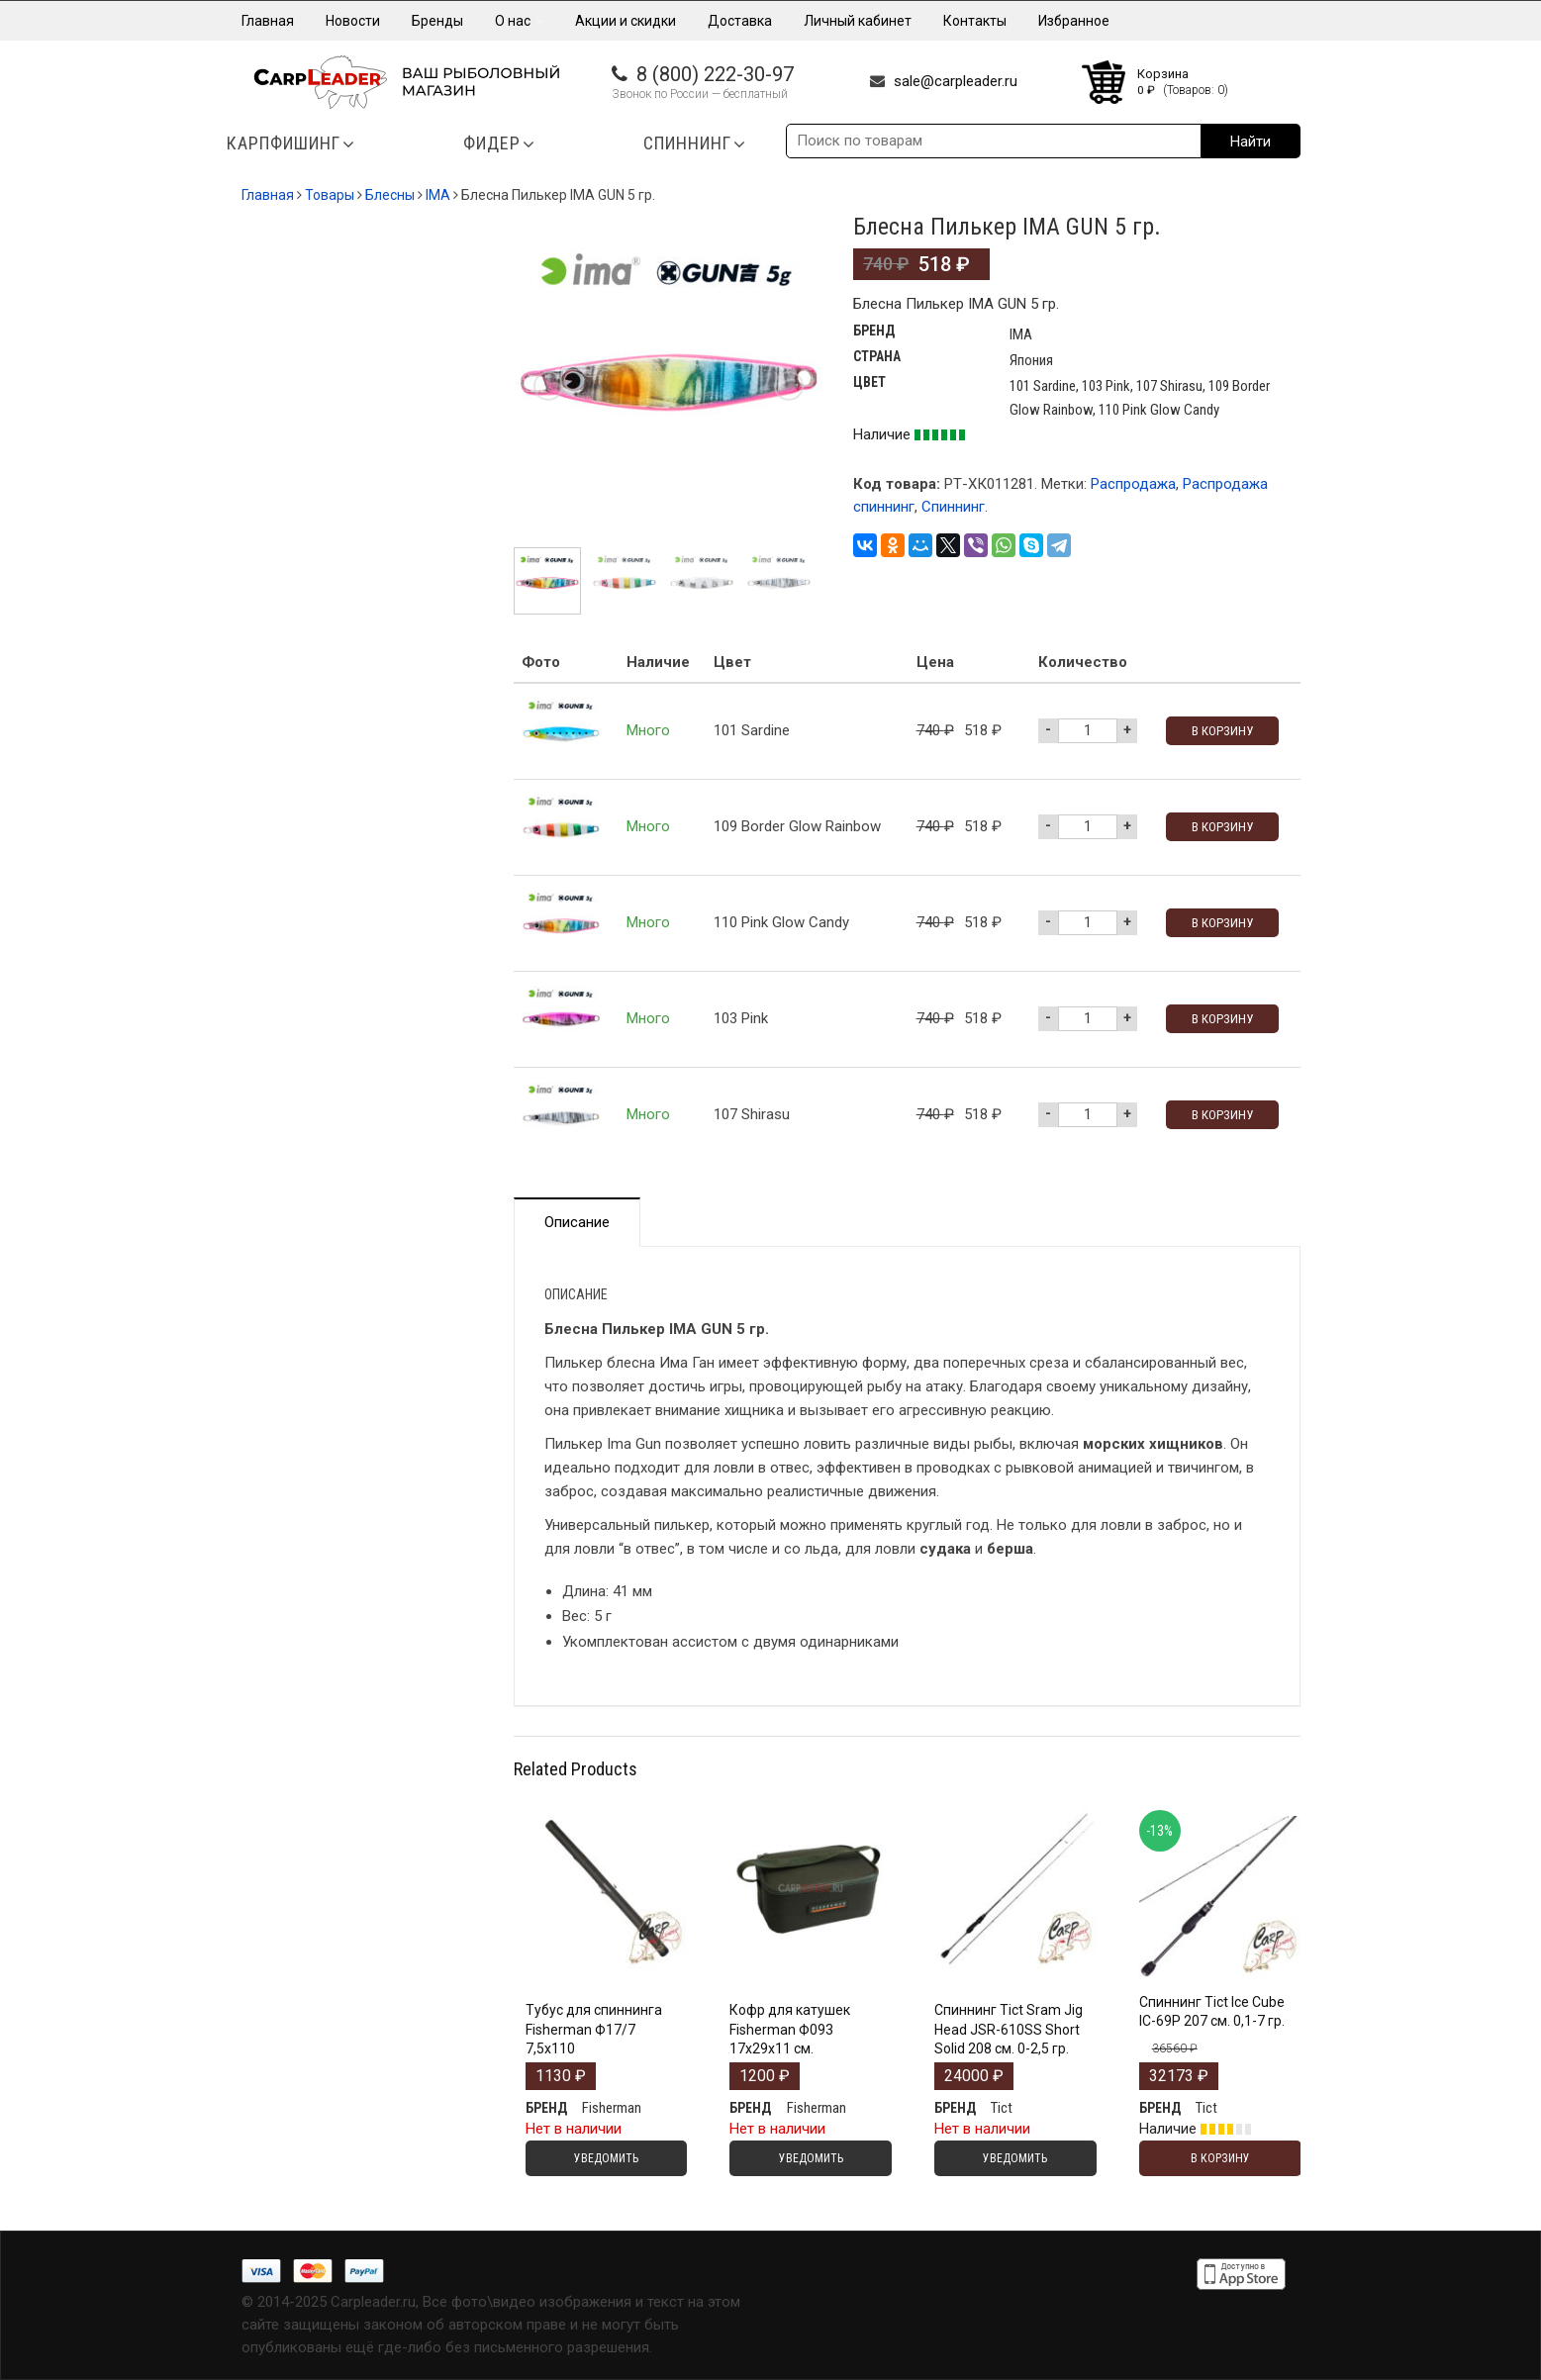 The height and width of the screenshot is (2380, 1541). Describe the element at coordinates (577, 1222) in the screenshot. I see `Описание` at that location.